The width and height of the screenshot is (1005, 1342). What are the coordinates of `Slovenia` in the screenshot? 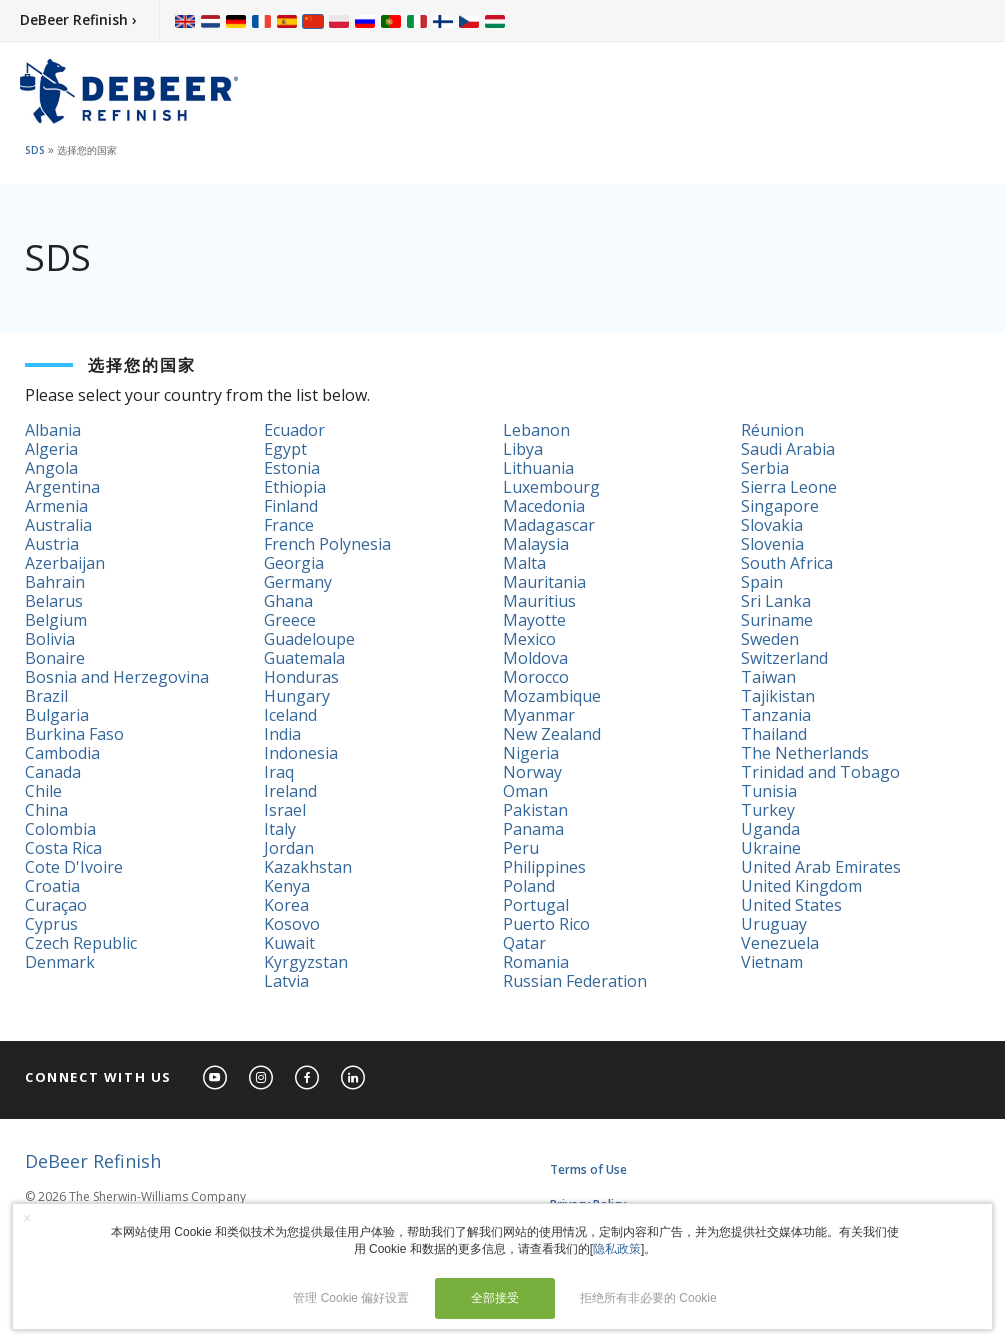 It's located at (772, 544).